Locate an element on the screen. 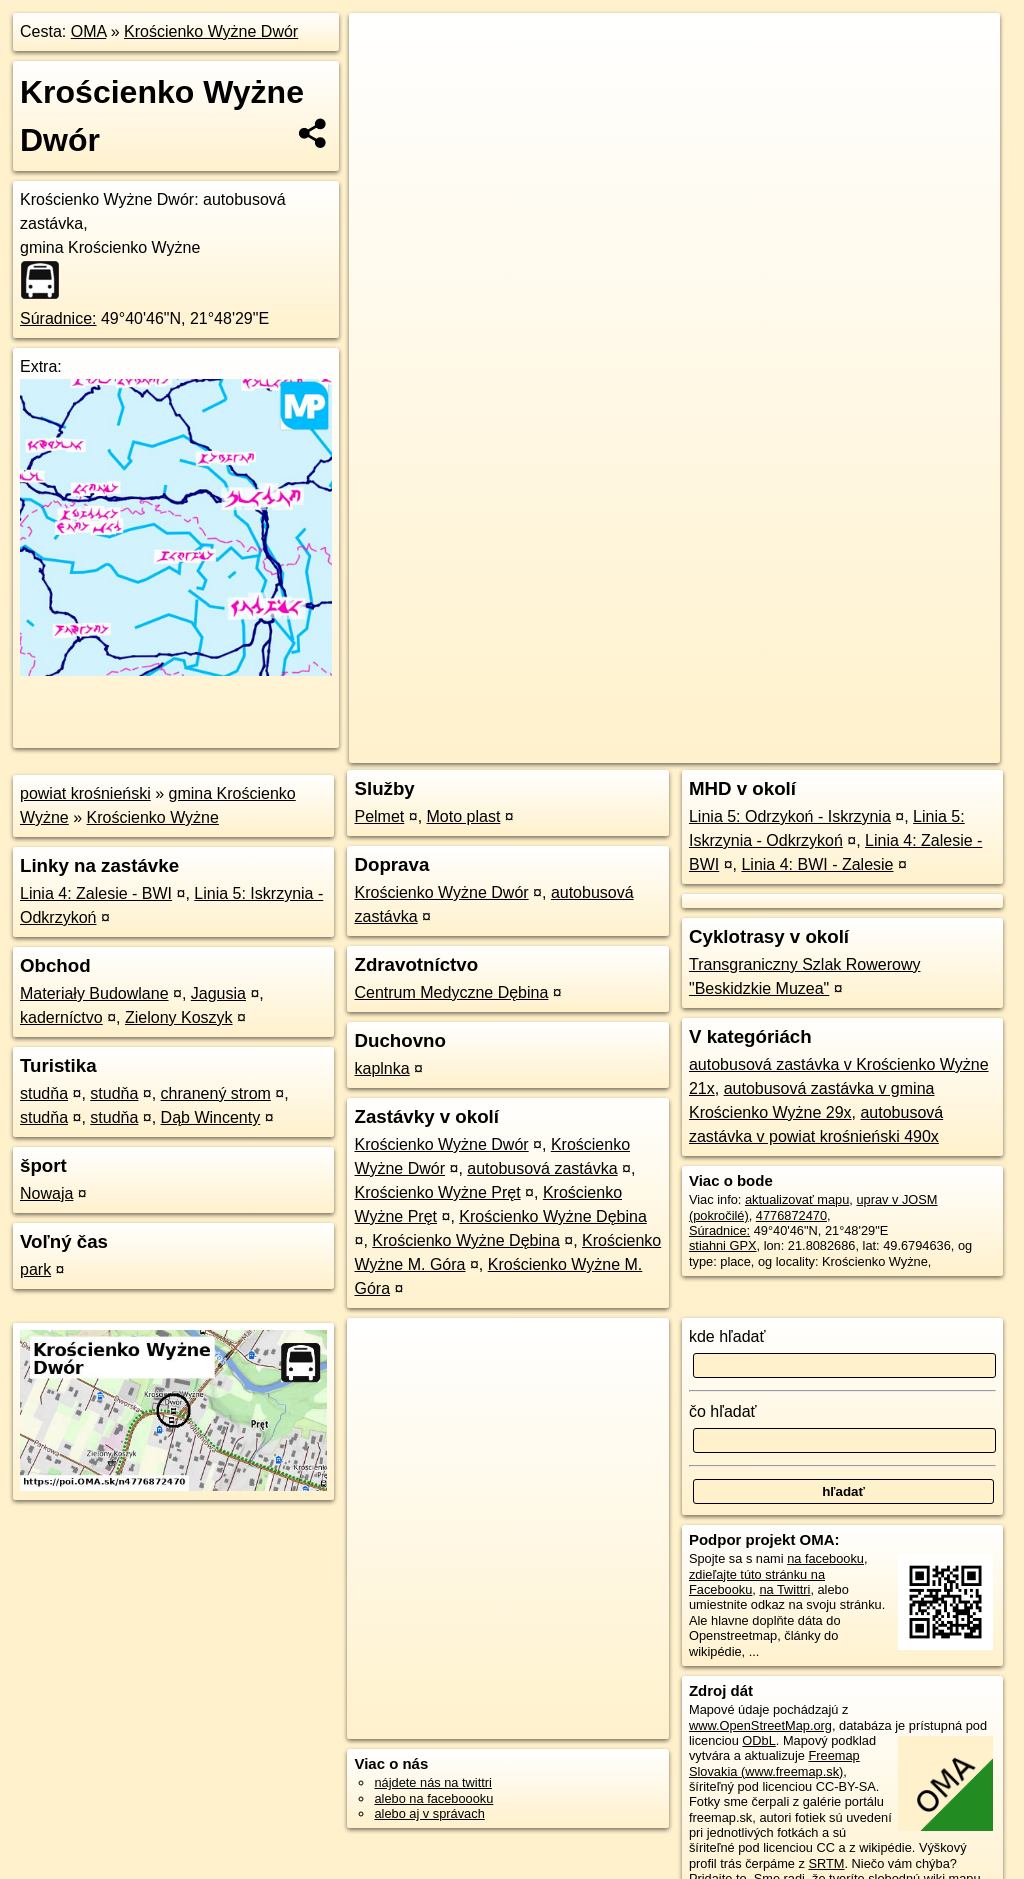 This screenshot has height=1879, width=1024. Linia 5: Odrzykoń - Iskrzynia is located at coordinates (790, 816).